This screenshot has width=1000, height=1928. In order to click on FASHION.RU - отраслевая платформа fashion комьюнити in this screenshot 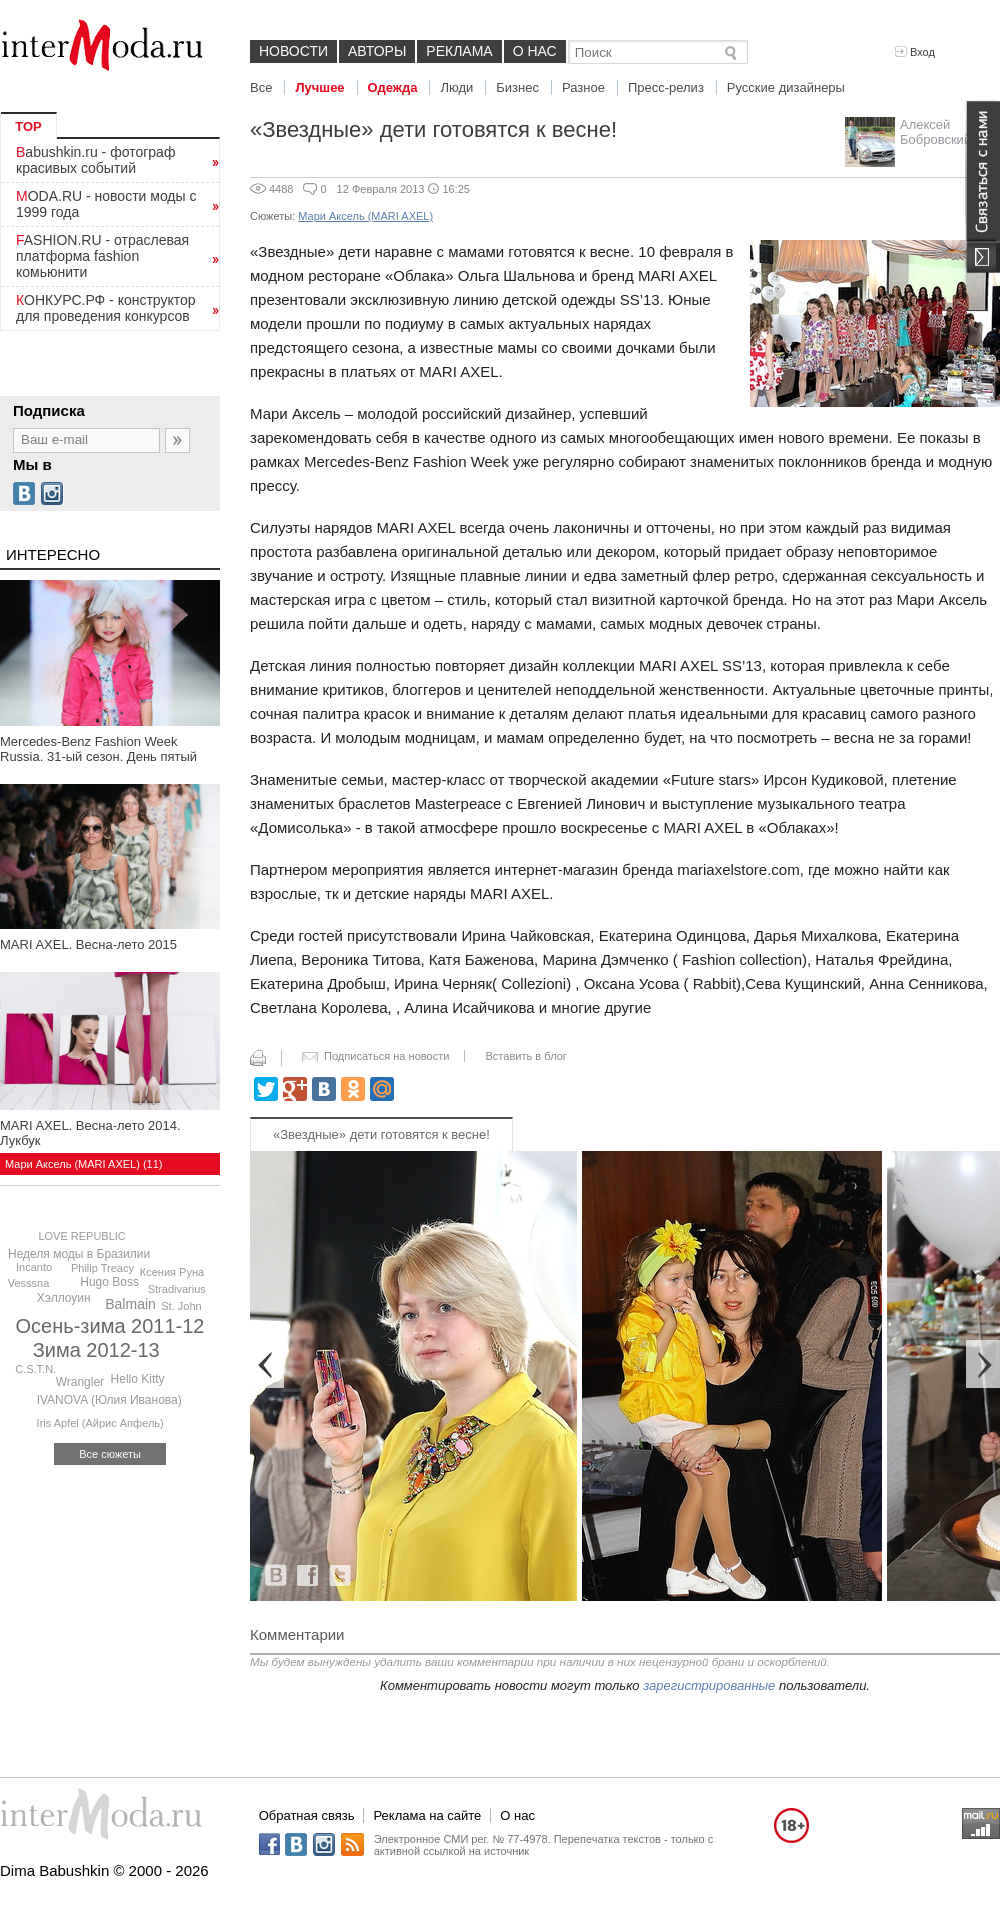, I will do `click(102, 256)`.